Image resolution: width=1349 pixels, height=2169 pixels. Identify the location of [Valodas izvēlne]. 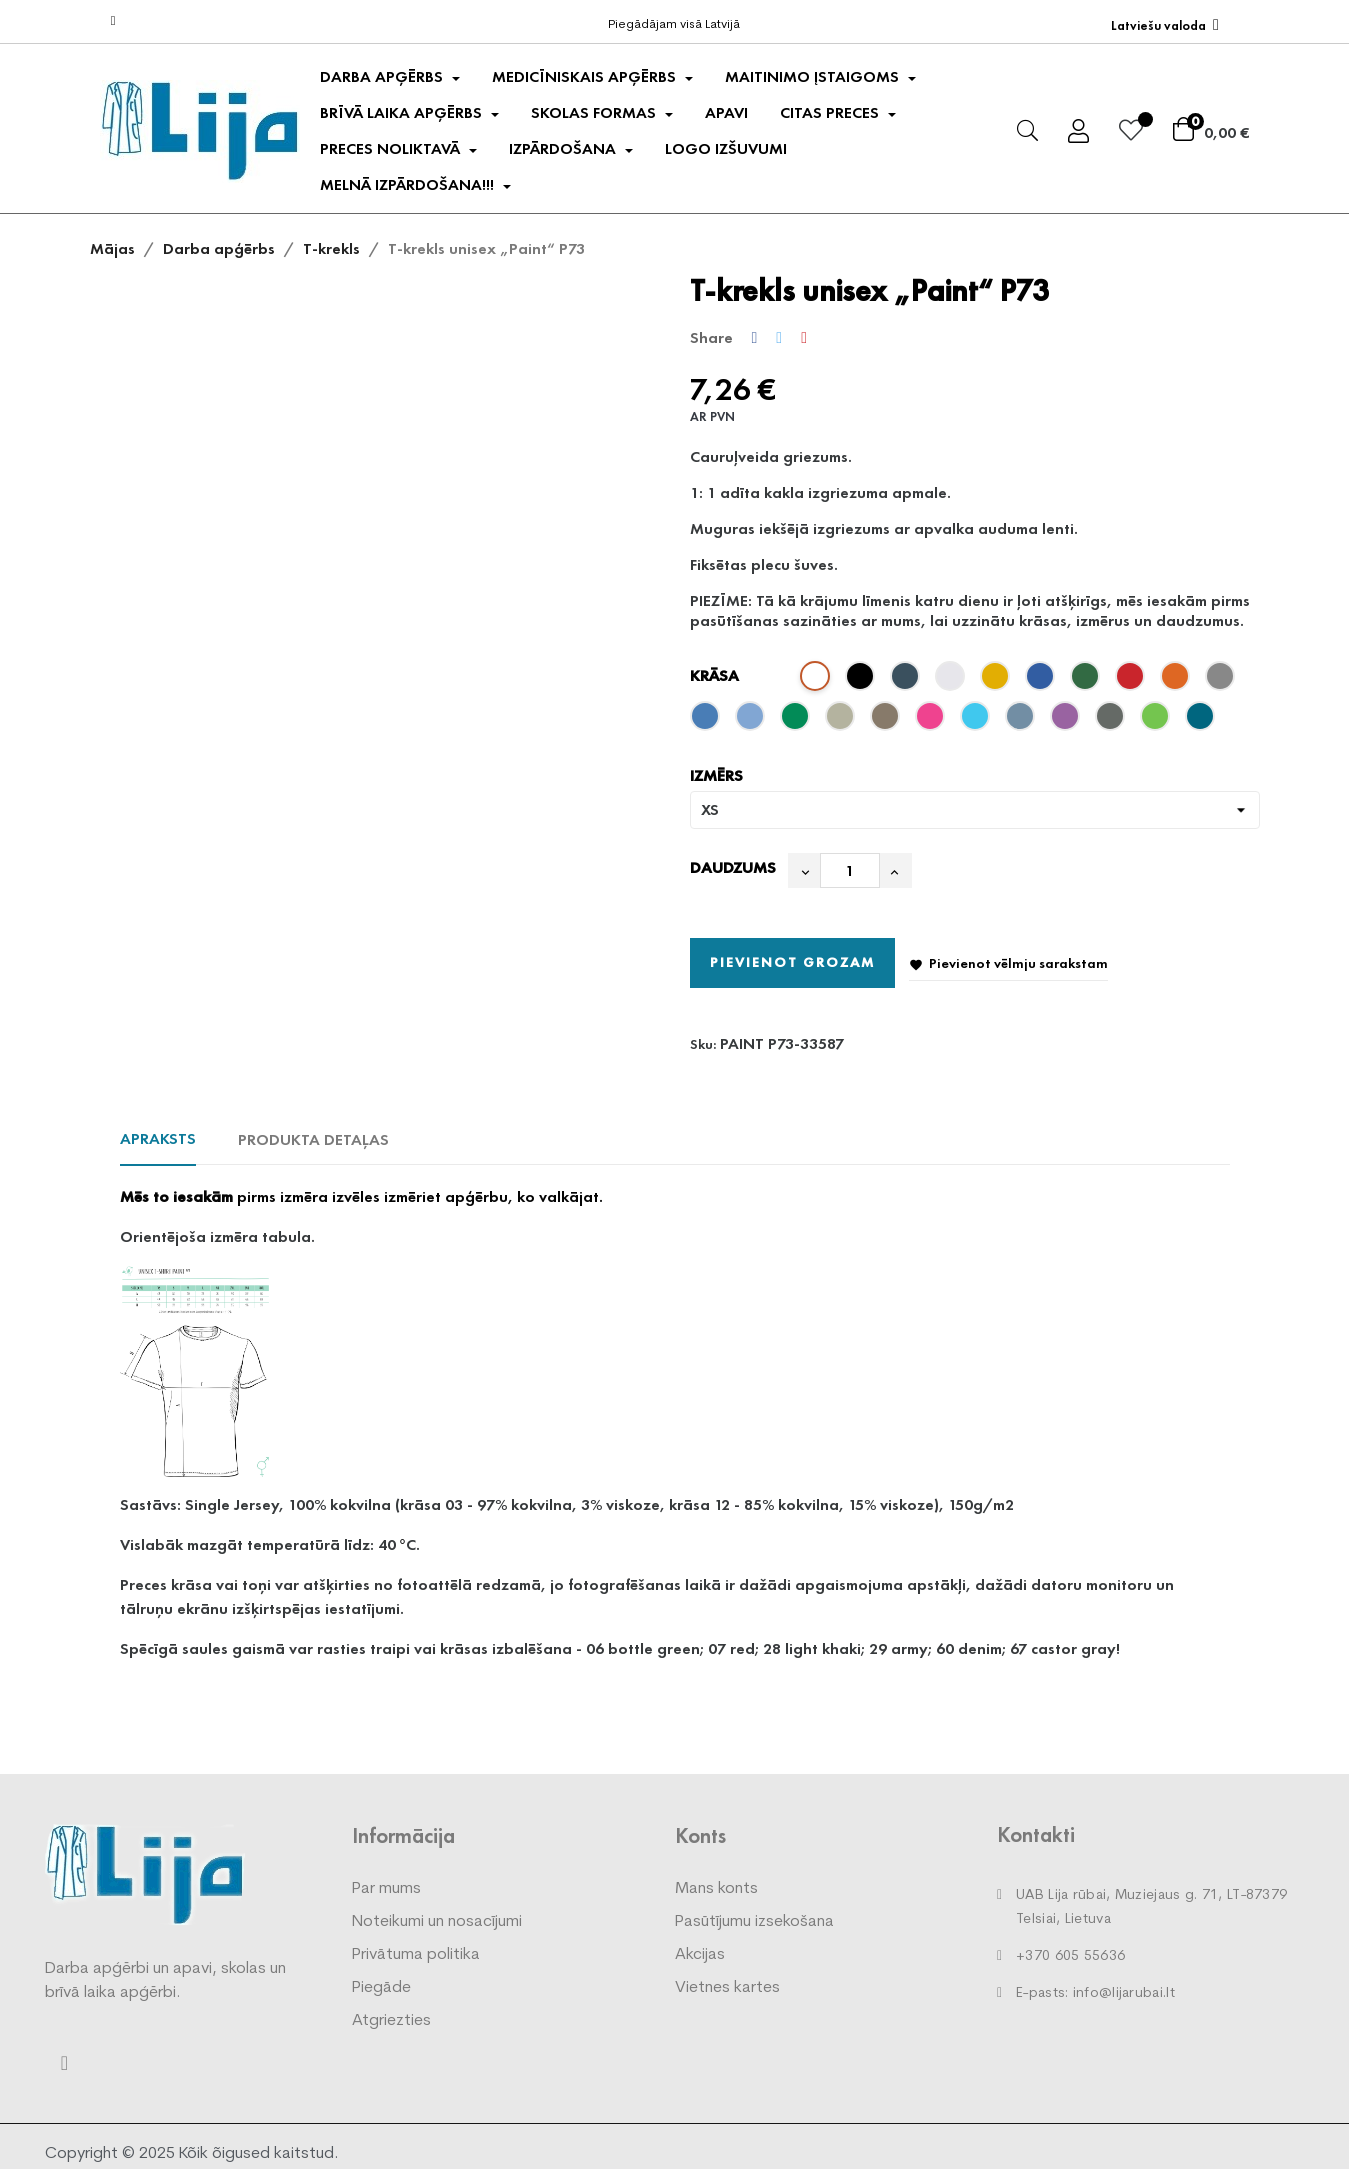
(1165, 25).